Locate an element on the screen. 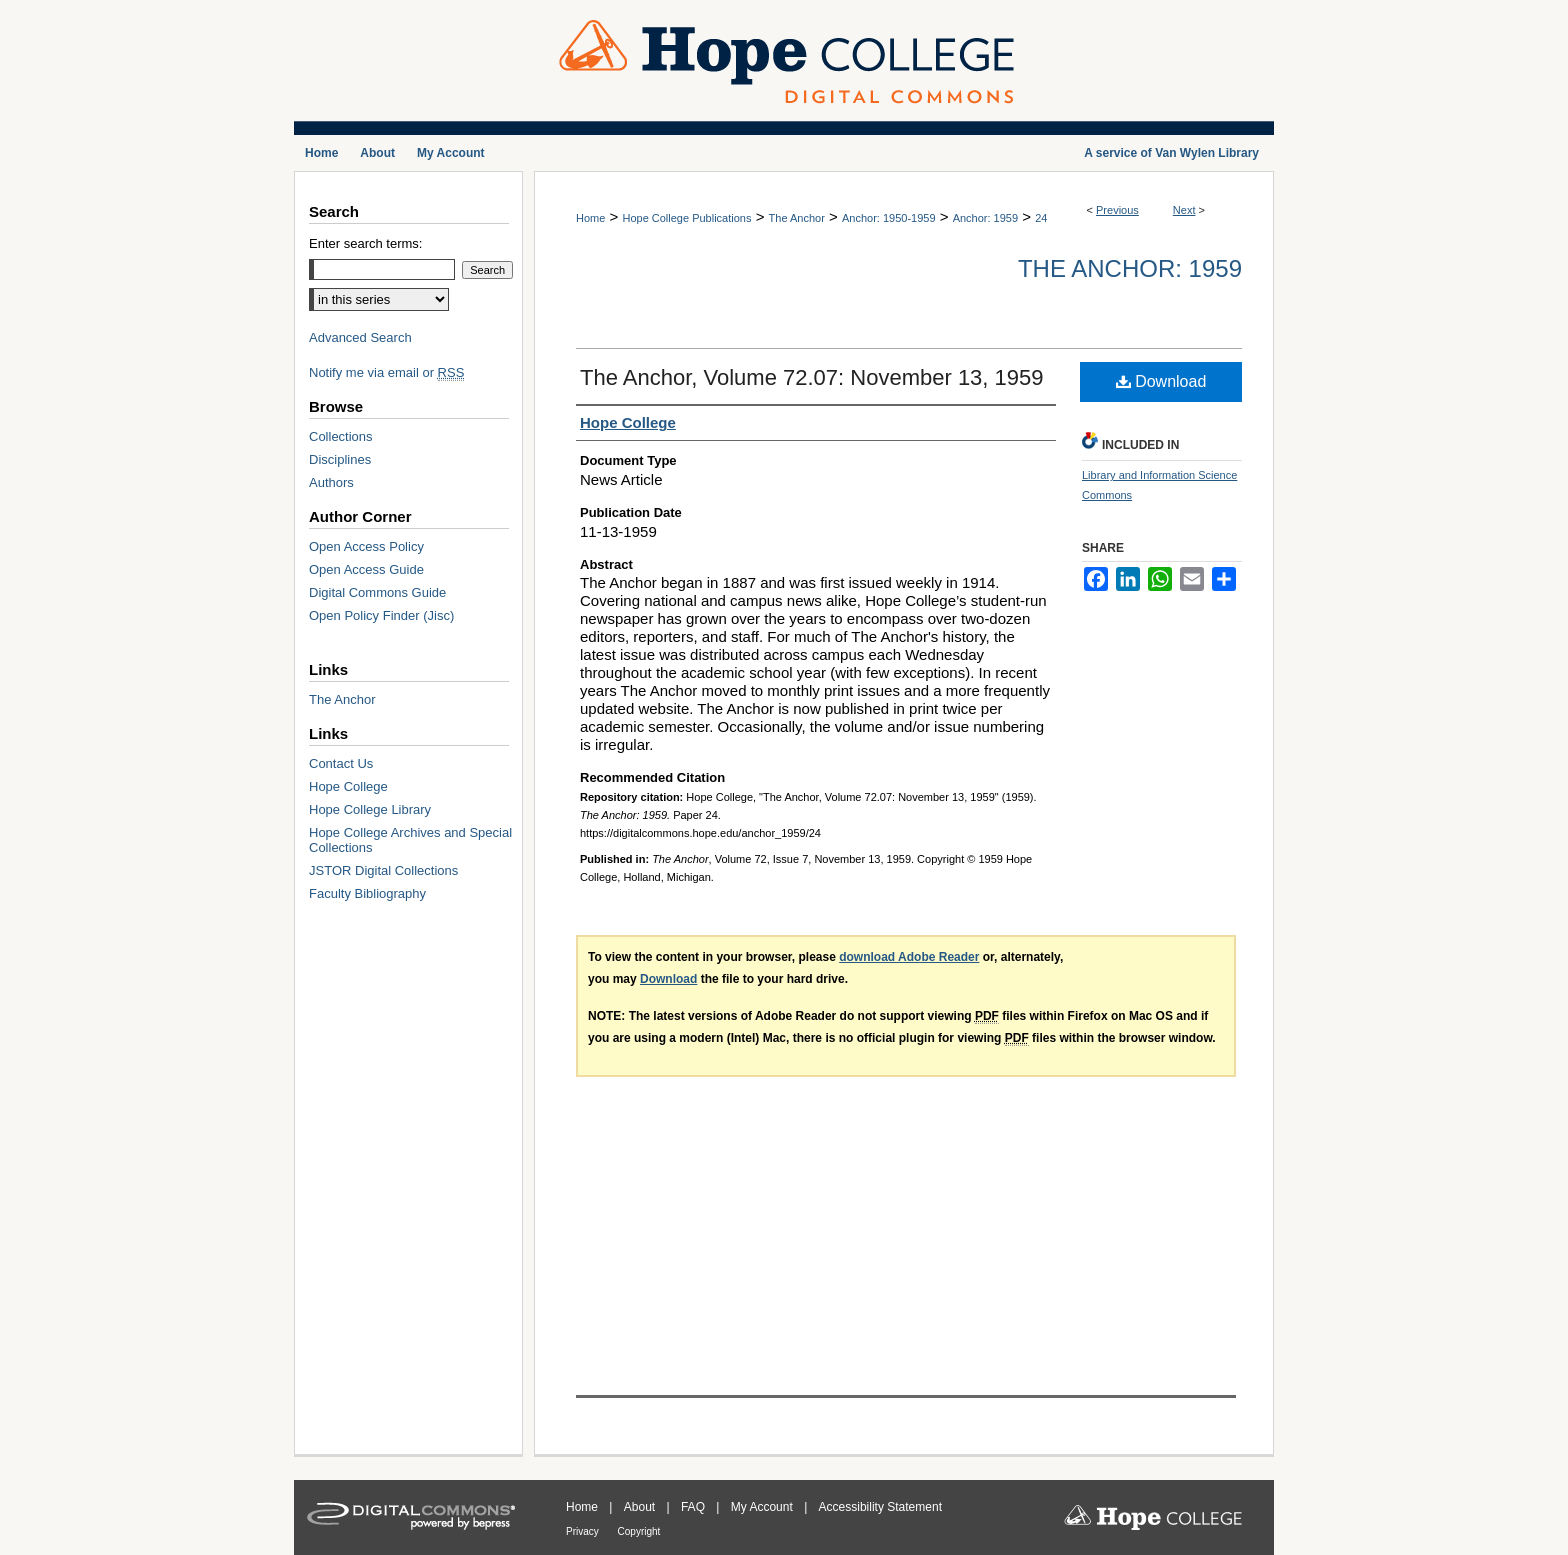 The width and height of the screenshot is (1568, 1555). Hope College Publications is located at coordinates (686, 218).